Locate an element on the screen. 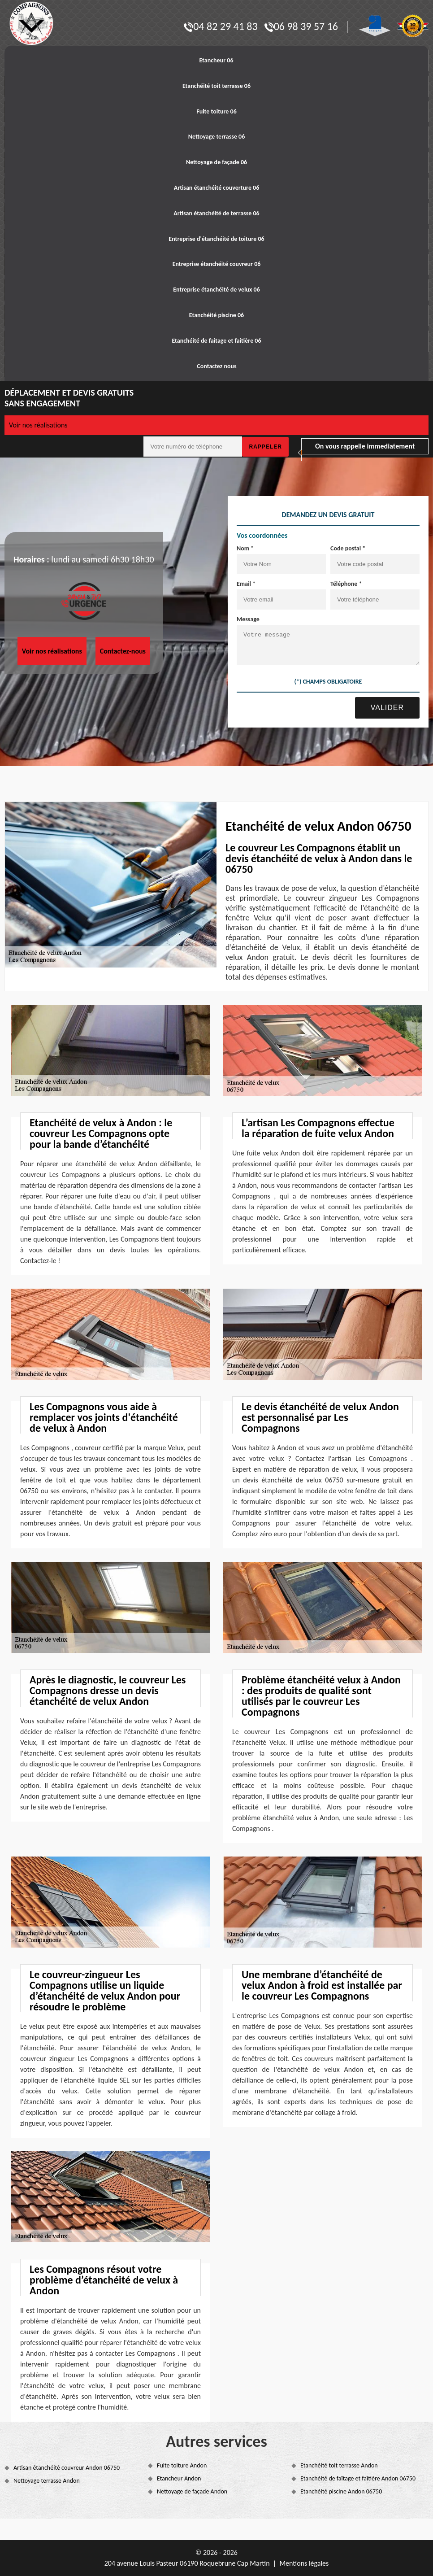  04 82 29 41 83 is located at coordinates (220, 26).